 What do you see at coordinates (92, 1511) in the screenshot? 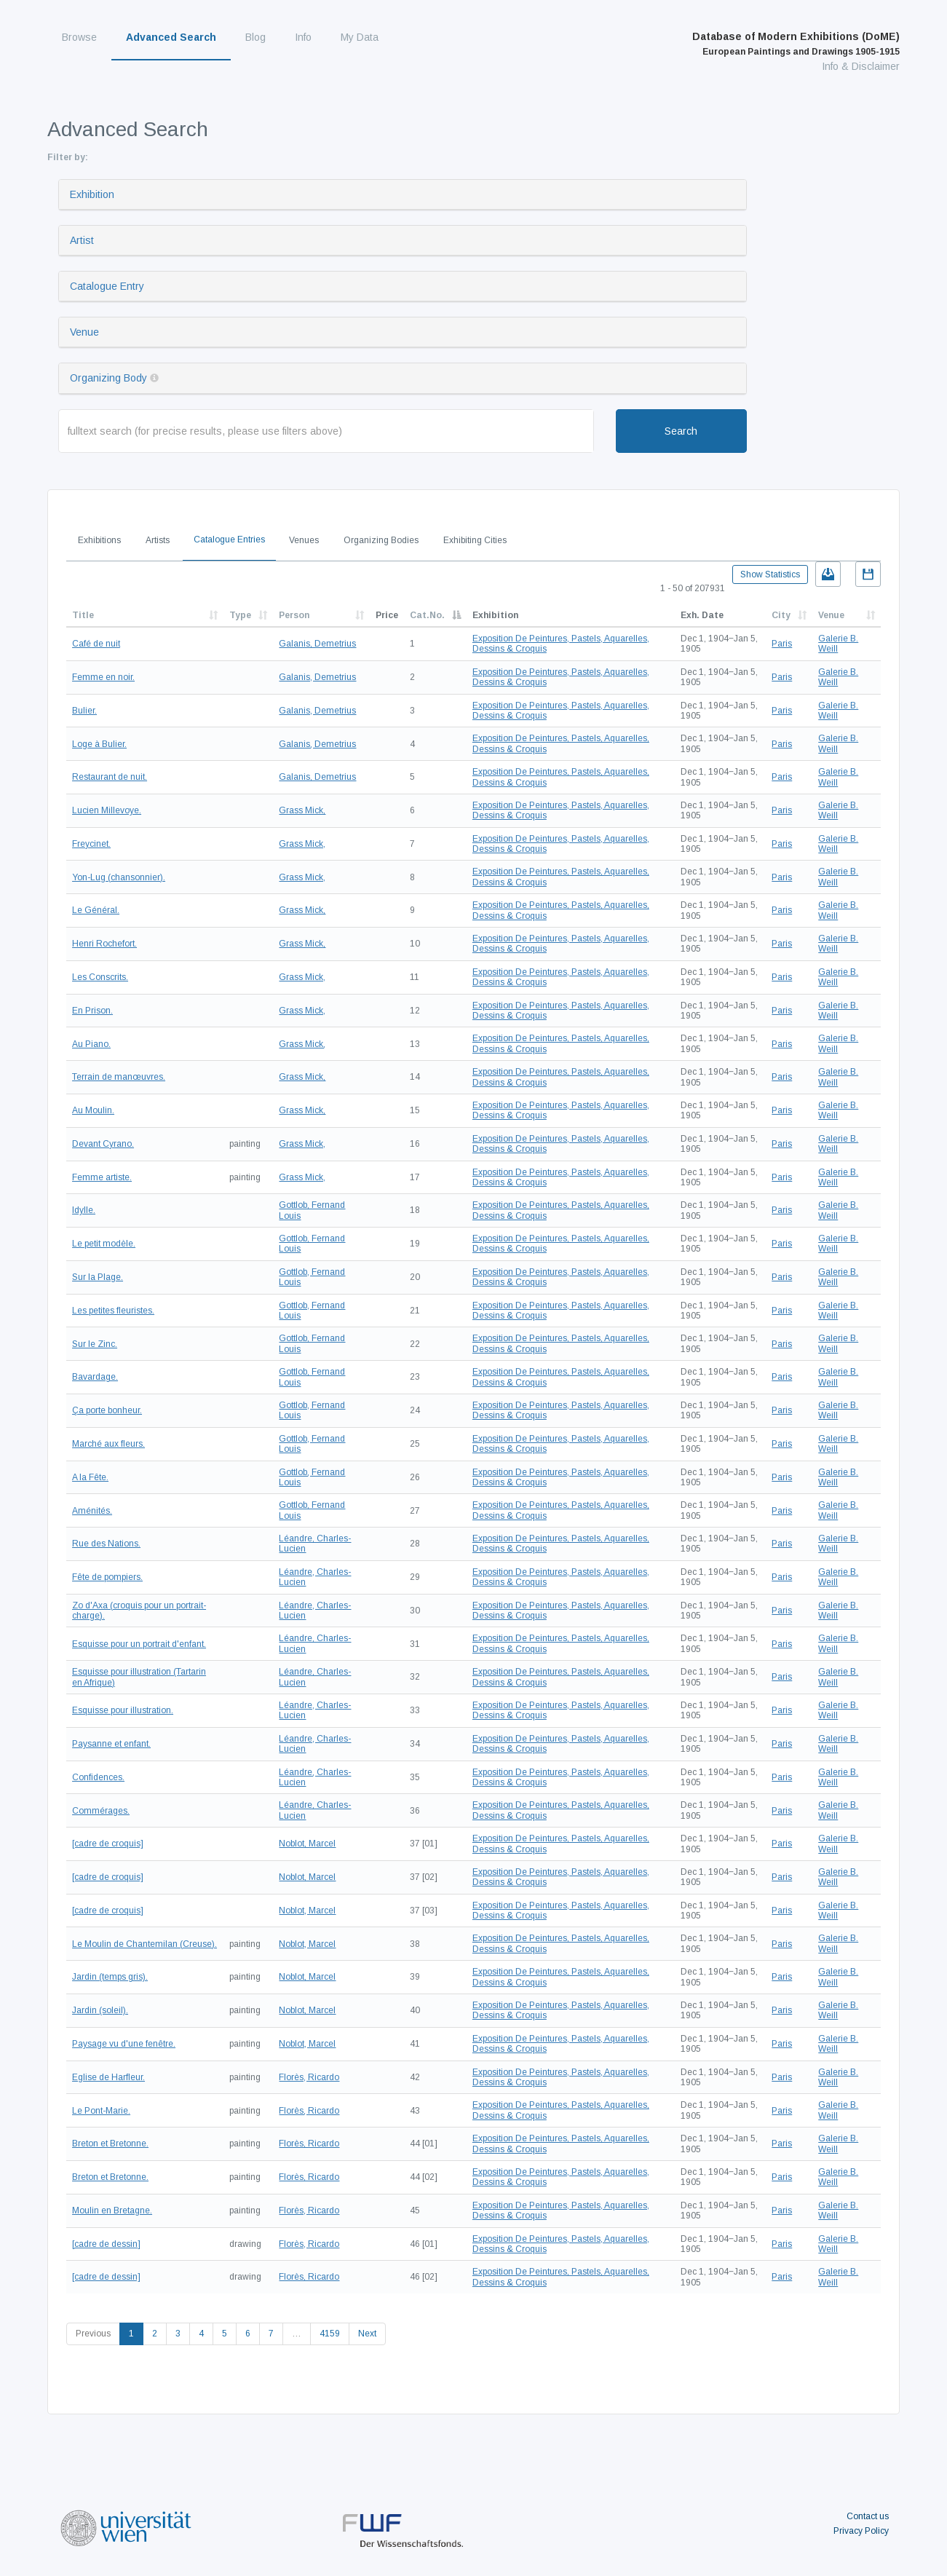
I see `Aménités.` at bounding box center [92, 1511].